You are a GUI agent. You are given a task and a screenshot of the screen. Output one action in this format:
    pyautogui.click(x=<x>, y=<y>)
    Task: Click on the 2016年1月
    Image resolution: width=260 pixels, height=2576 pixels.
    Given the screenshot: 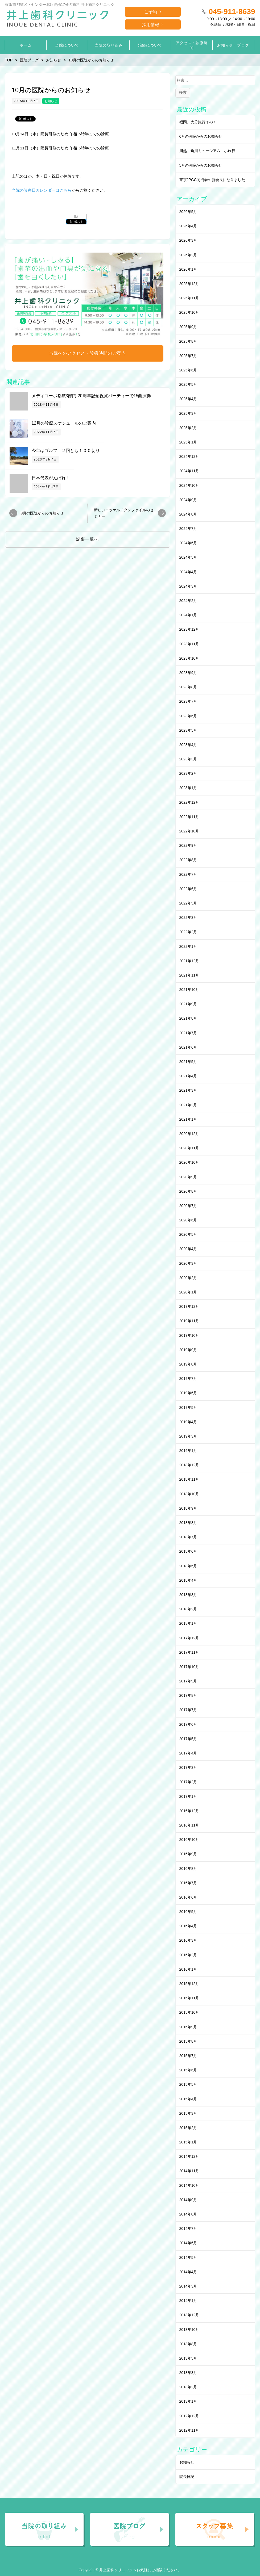 What is the action you would take?
    pyautogui.click(x=188, y=1969)
    